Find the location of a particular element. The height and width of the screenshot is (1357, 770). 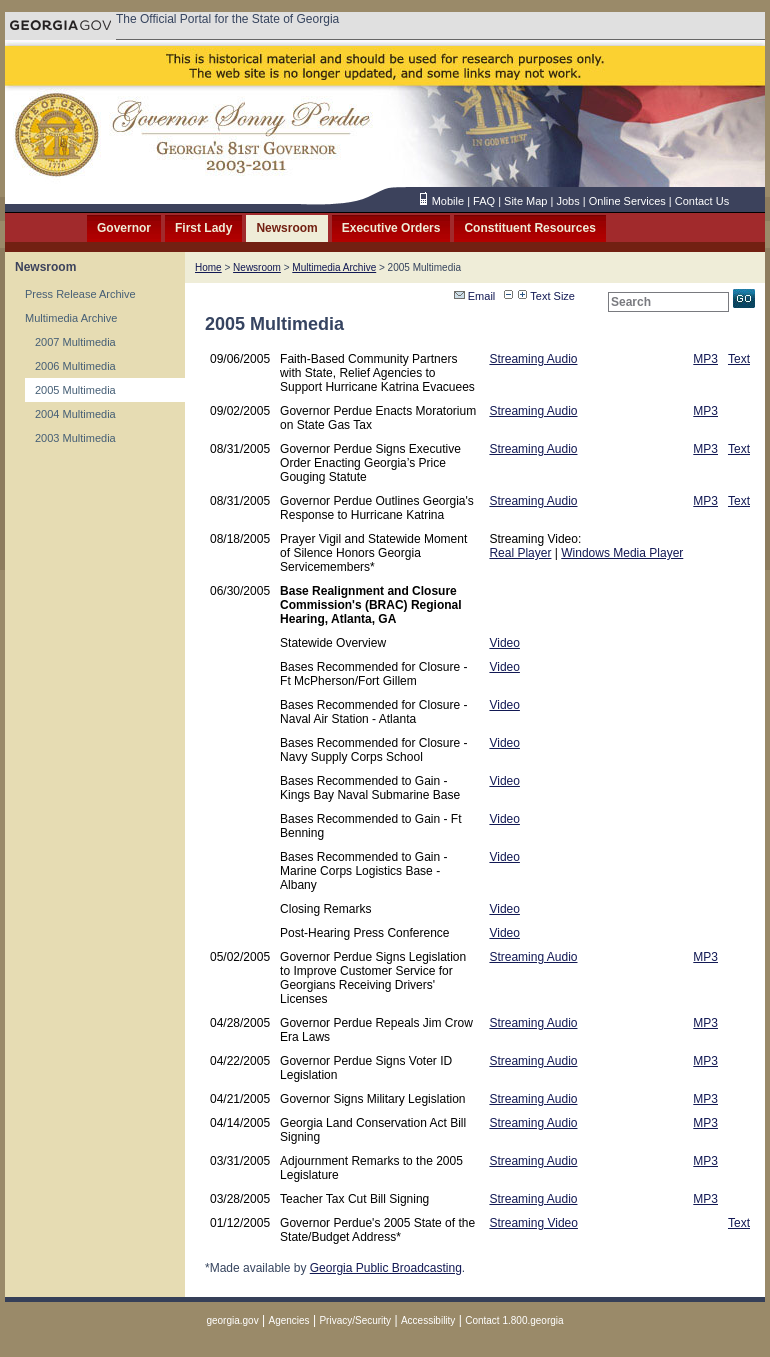

Streaming Video is located at coordinates (533, 1223).